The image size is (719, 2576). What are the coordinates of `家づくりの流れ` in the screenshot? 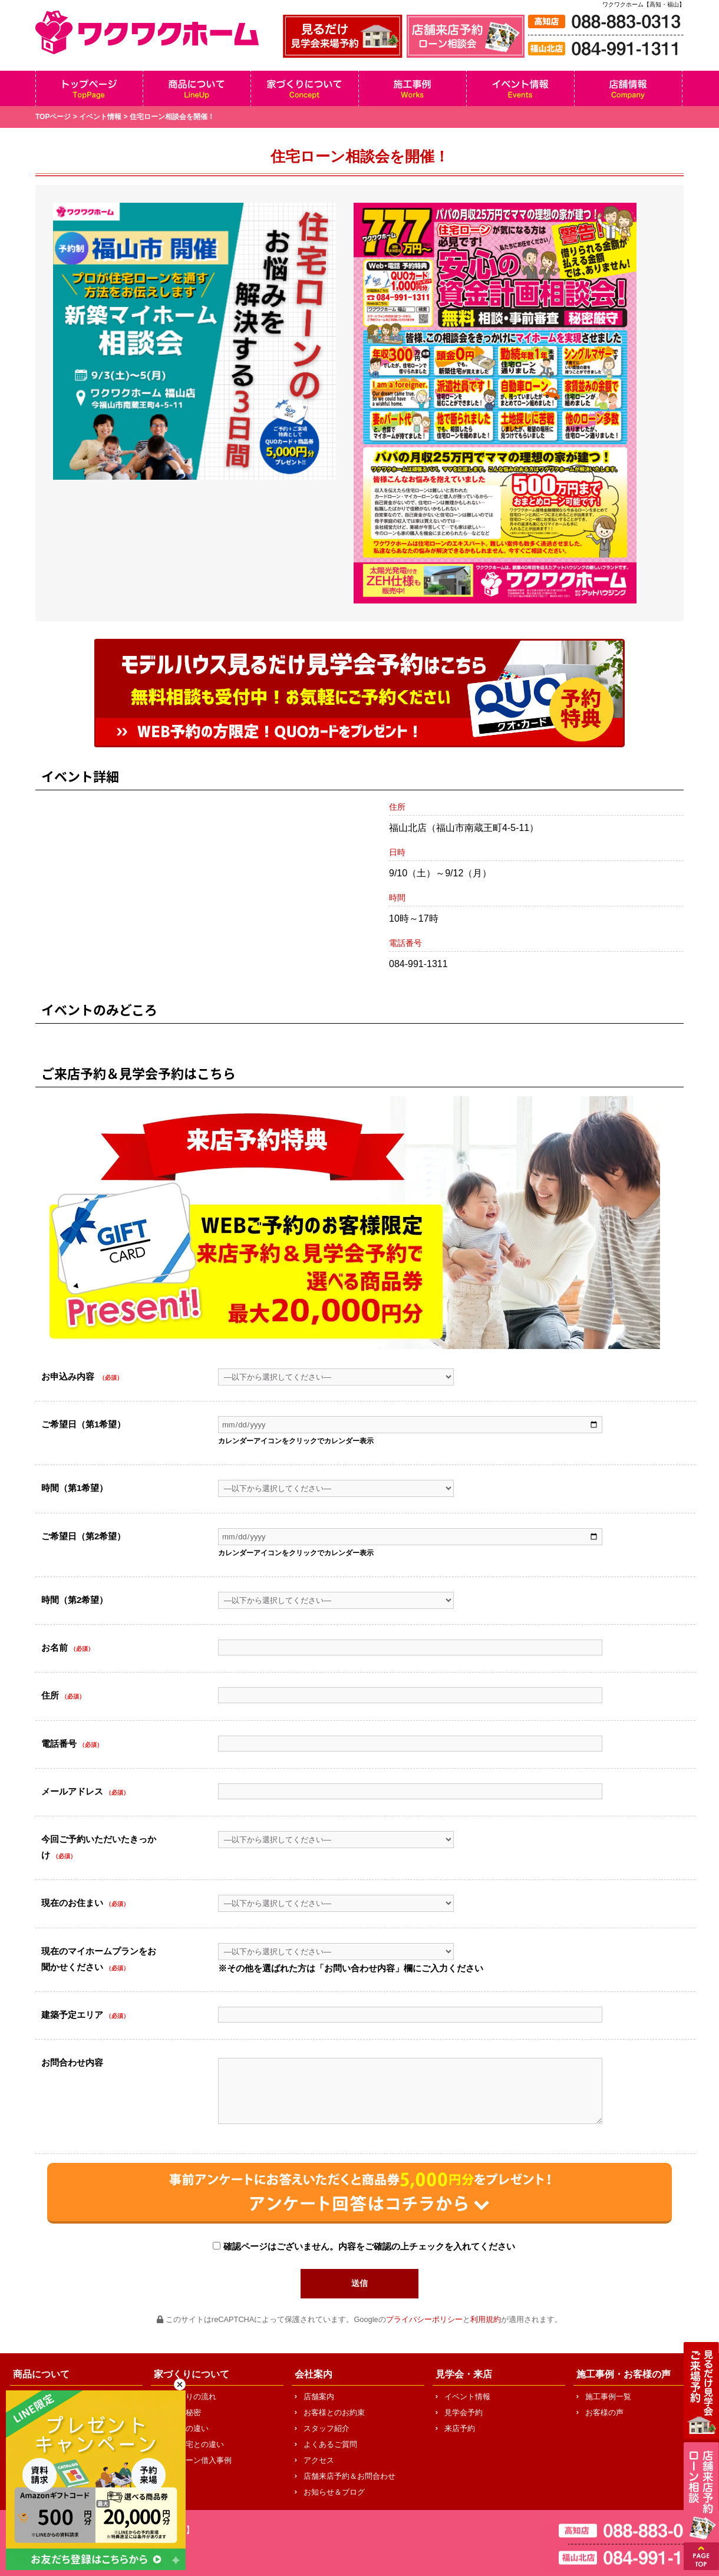 It's located at (189, 2396).